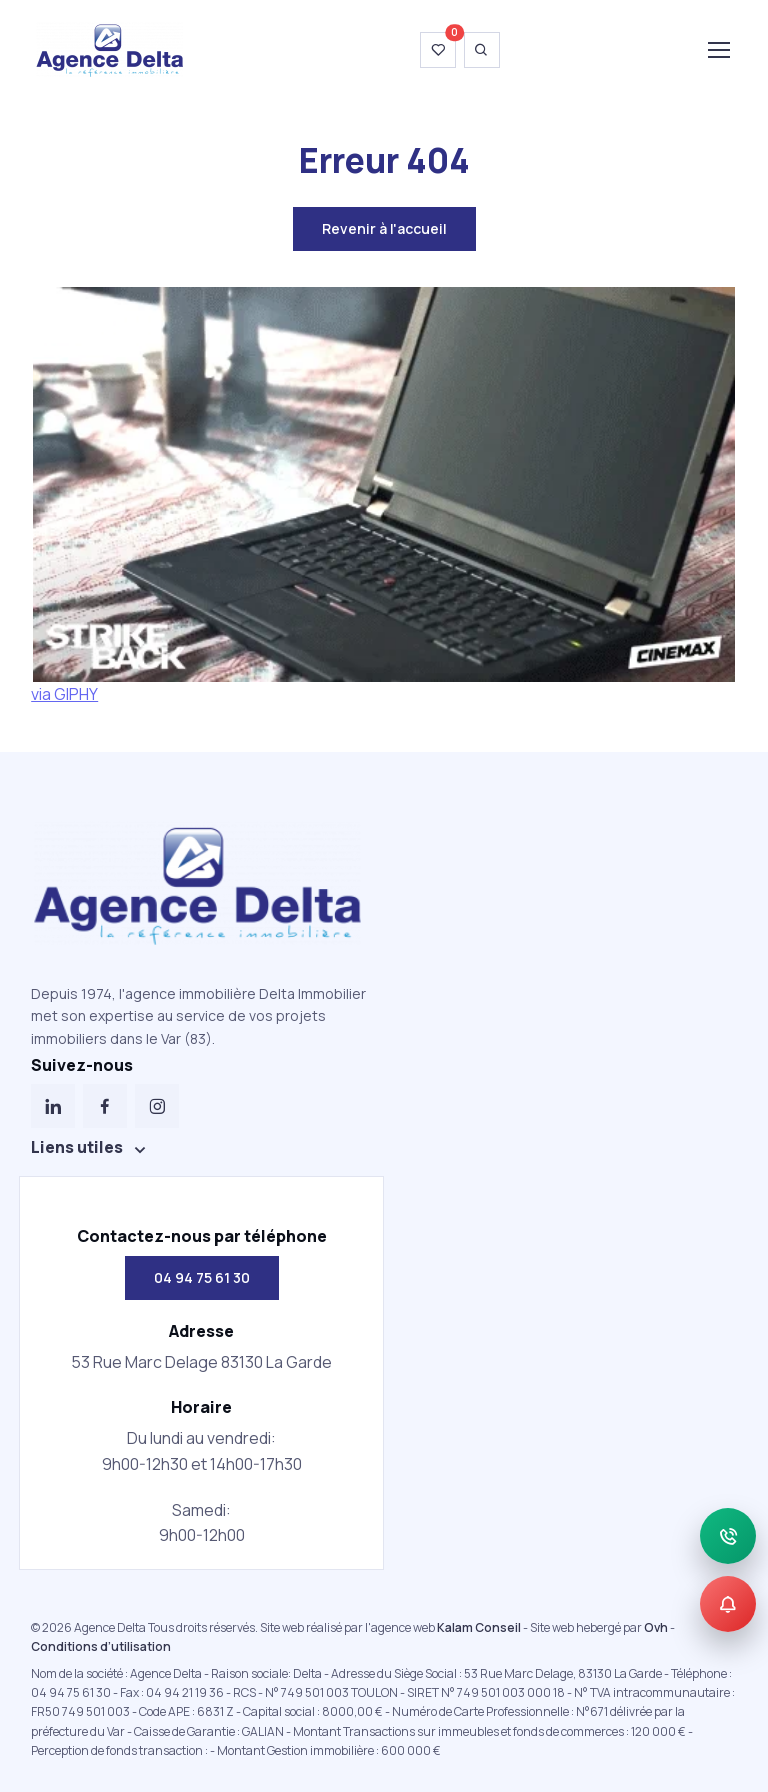  I want to click on Conditions d’utilisation, so click(101, 1646).